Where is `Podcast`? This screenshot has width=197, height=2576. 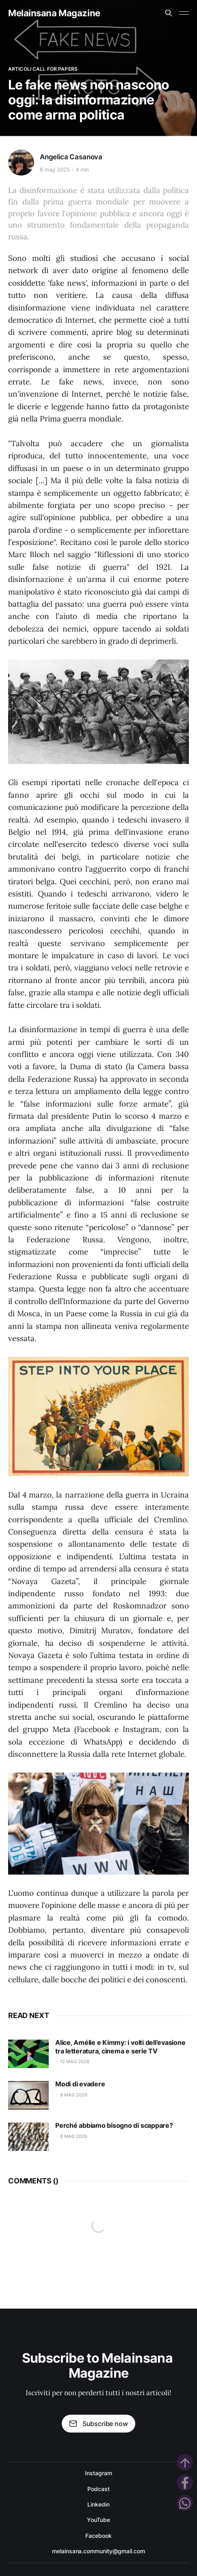
Podcast is located at coordinates (98, 2488).